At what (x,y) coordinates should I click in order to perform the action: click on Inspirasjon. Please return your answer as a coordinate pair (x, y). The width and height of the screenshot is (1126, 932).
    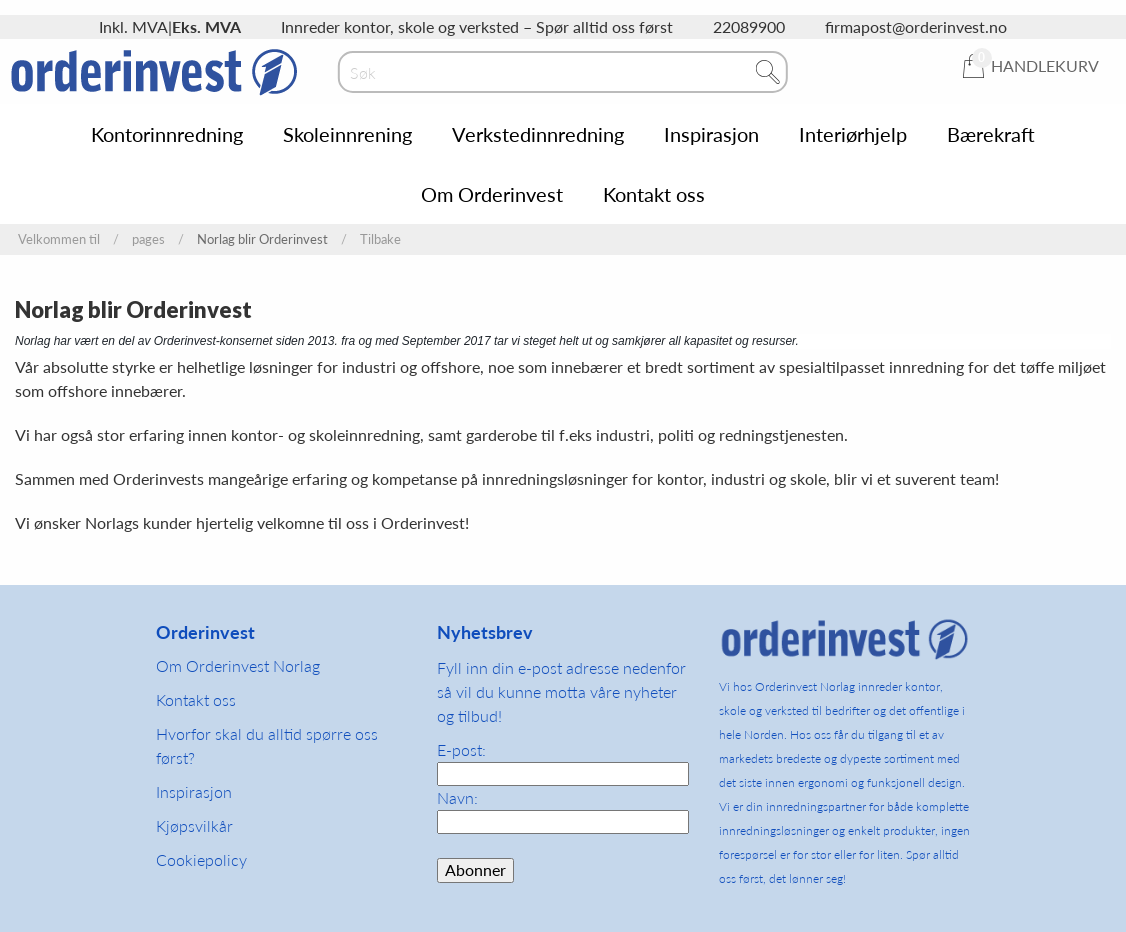
    Looking at the image, I should click on (711, 134).